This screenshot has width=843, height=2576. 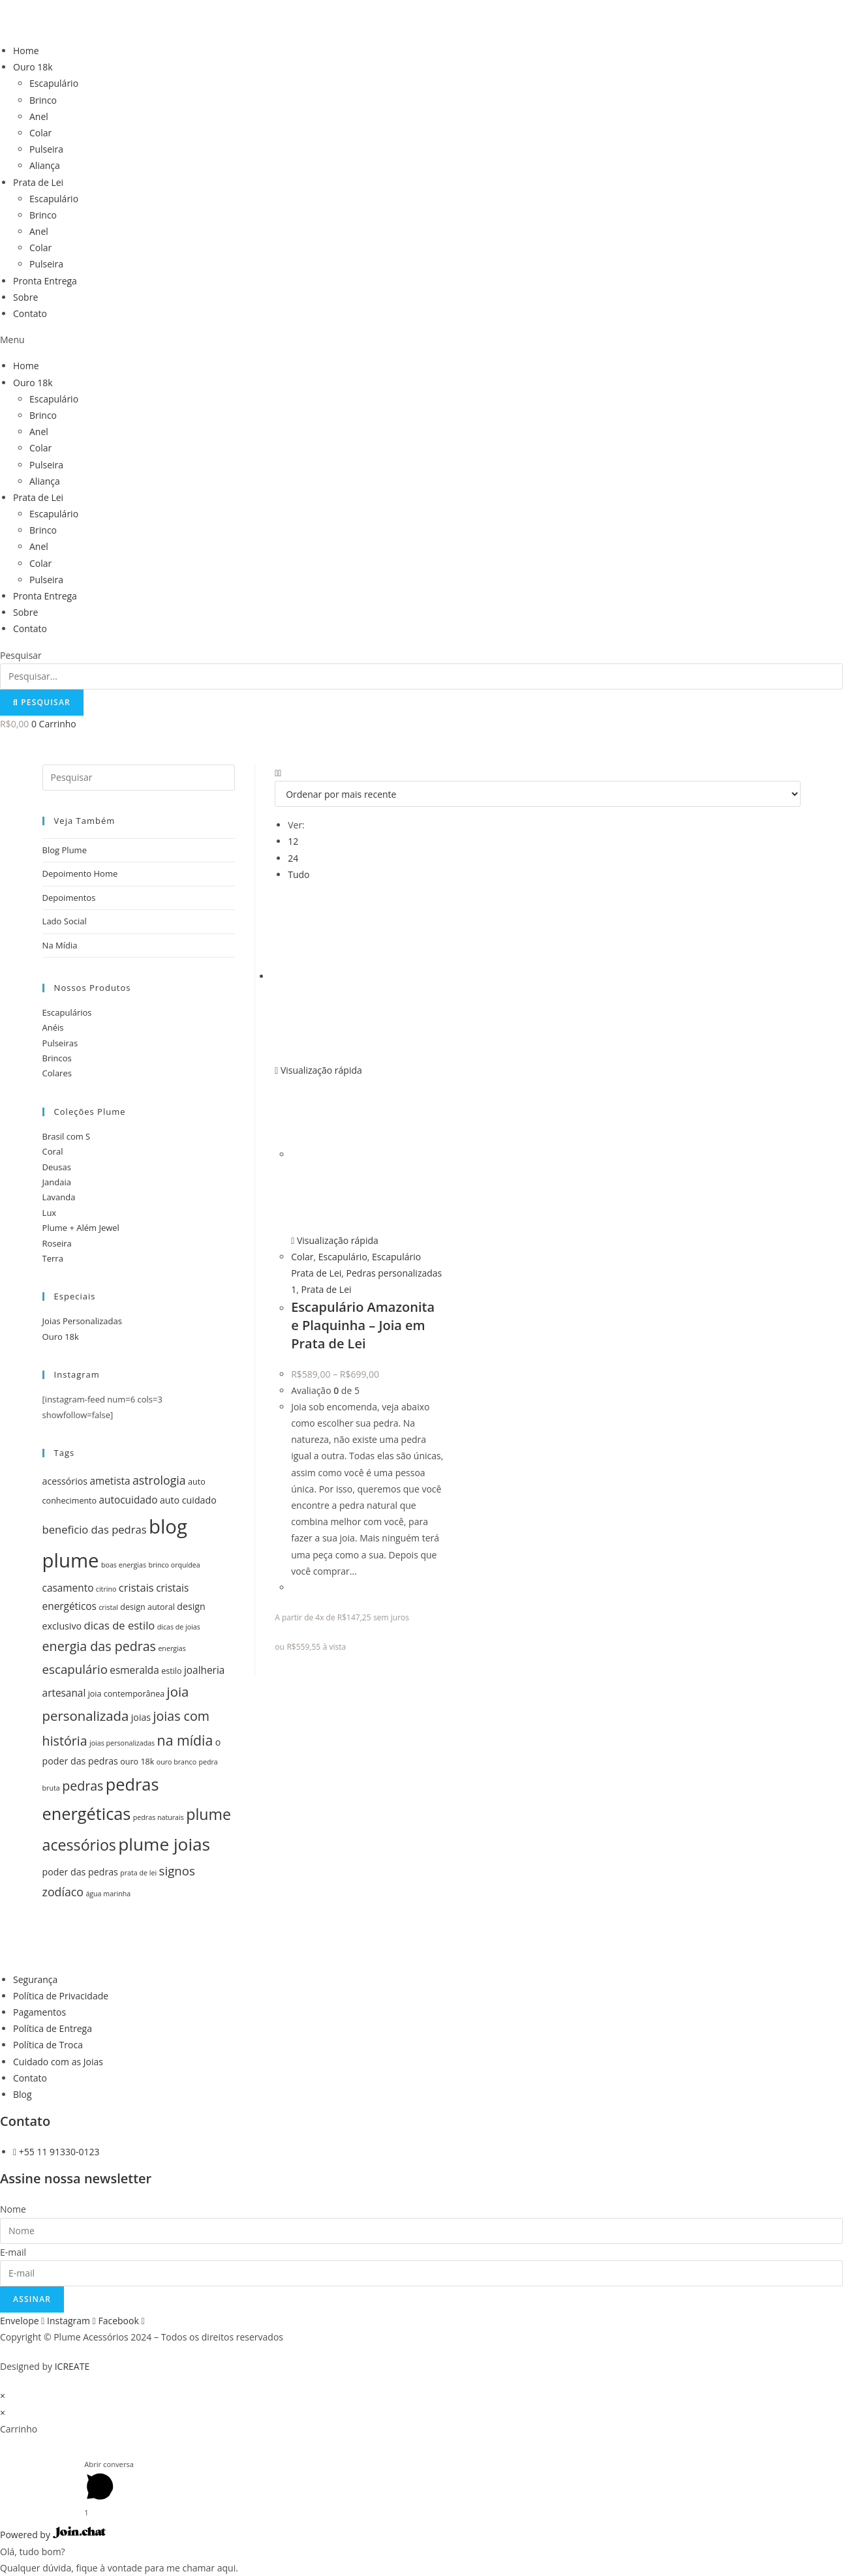 What do you see at coordinates (57, 1073) in the screenshot?
I see `Colares` at bounding box center [57, 1073].